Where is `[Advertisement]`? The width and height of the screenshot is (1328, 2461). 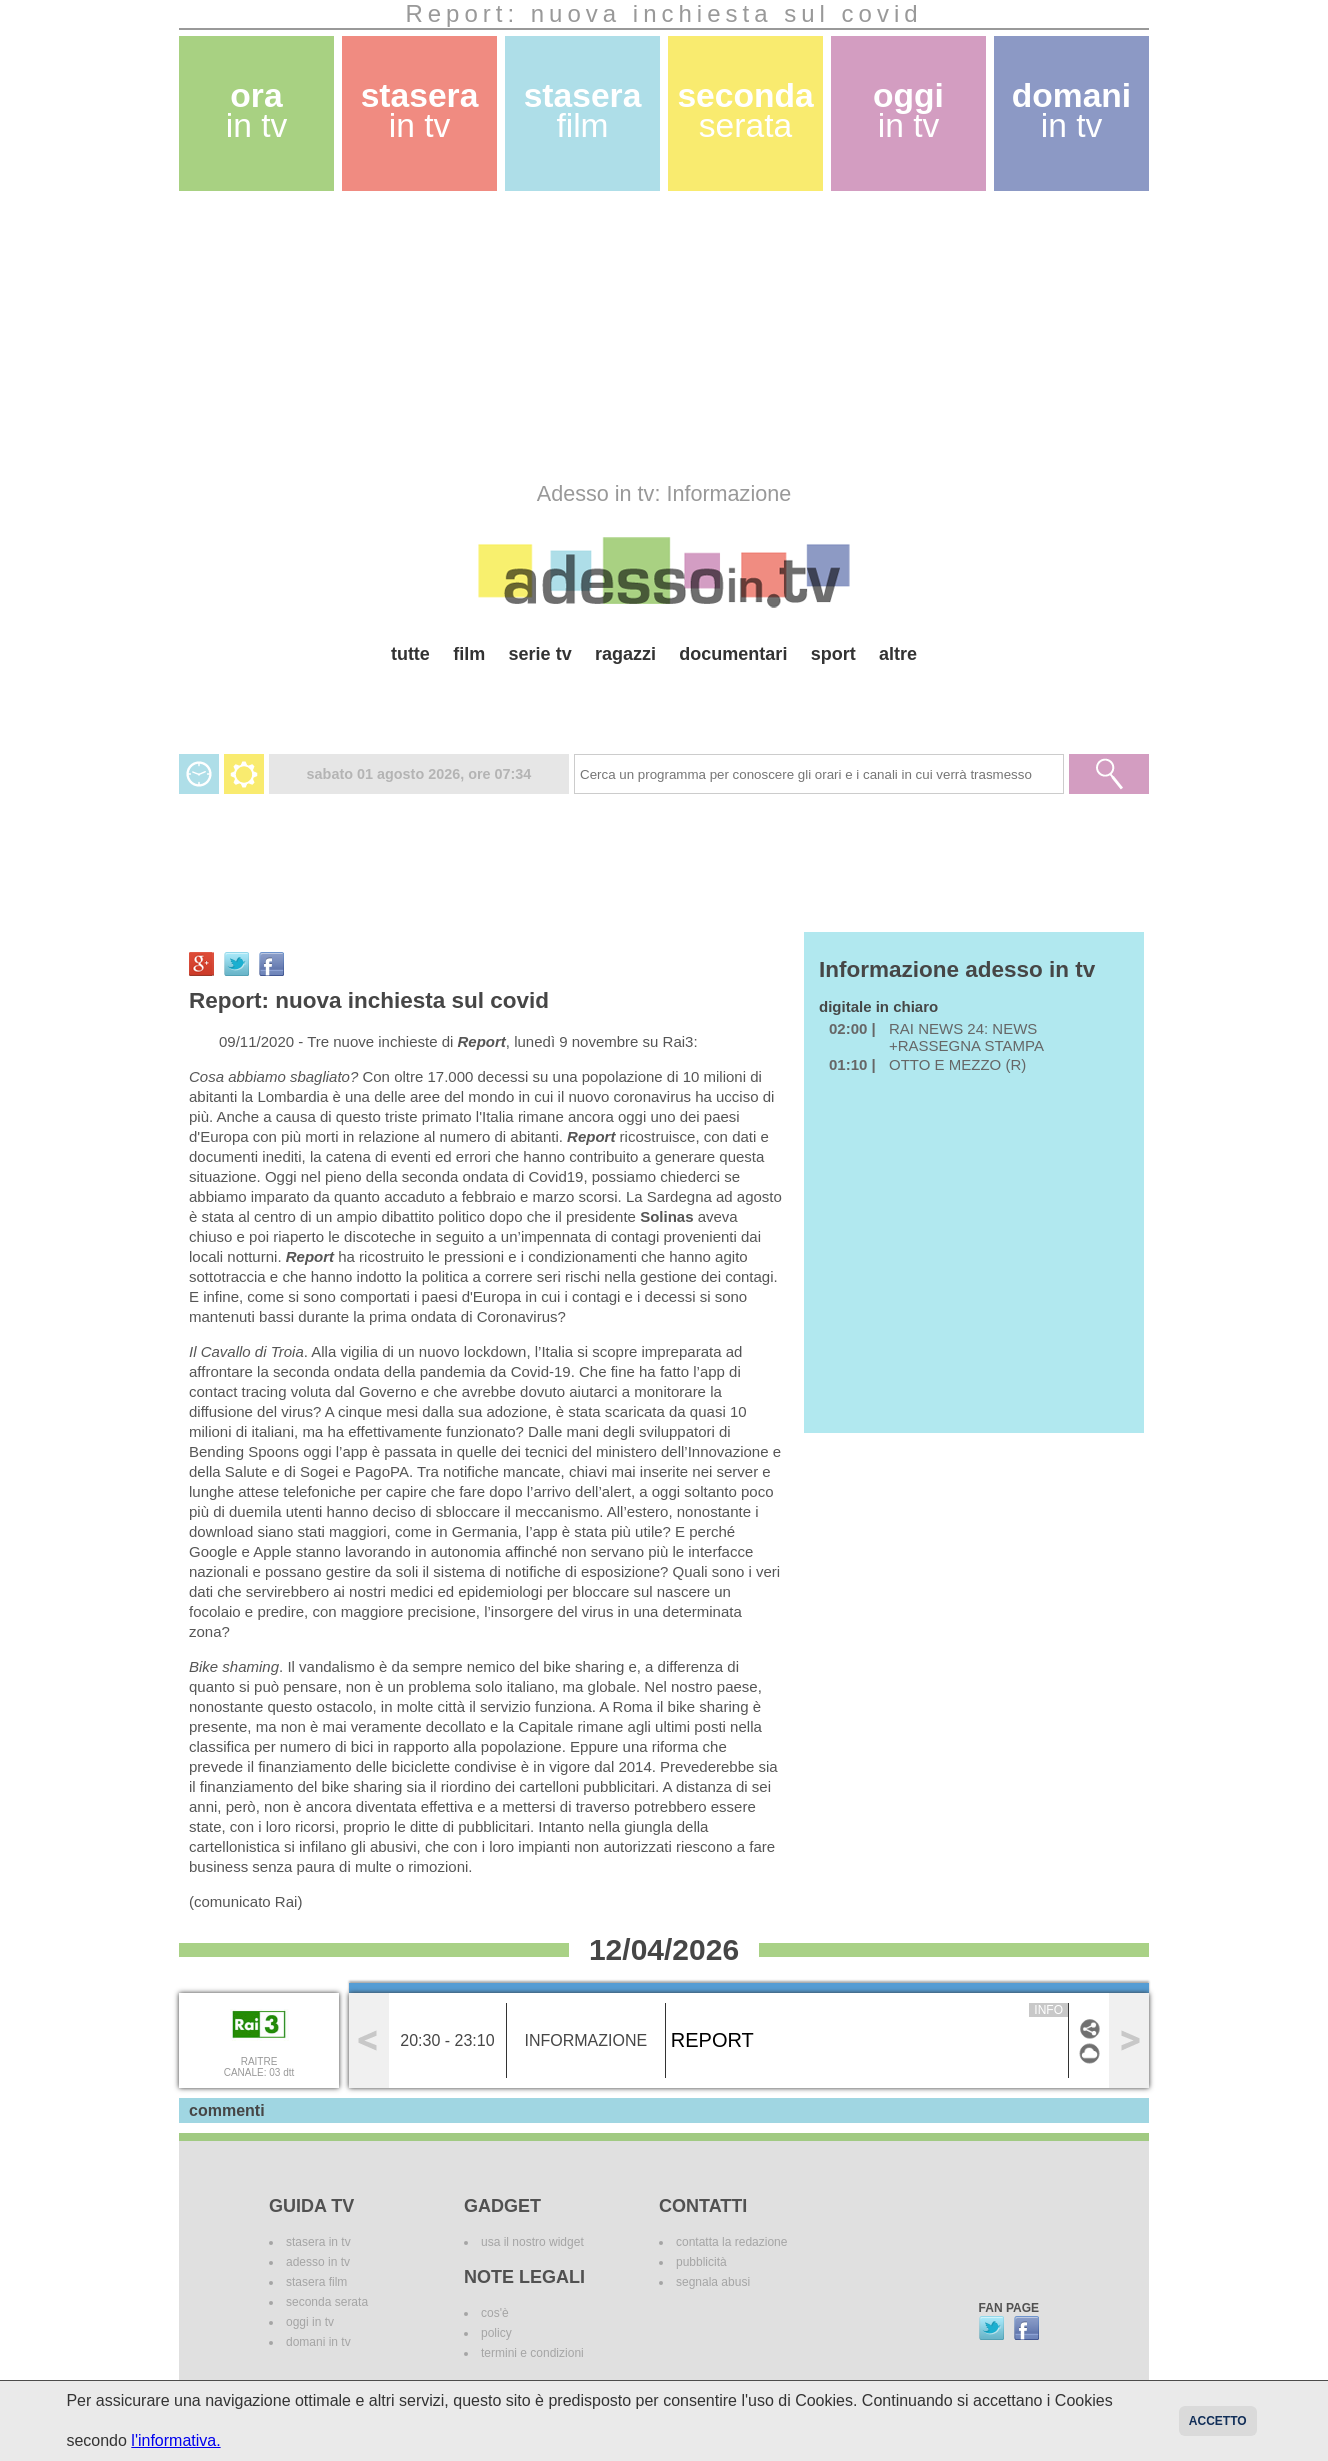
[Advertisement] is located at coordinates (664, 336).